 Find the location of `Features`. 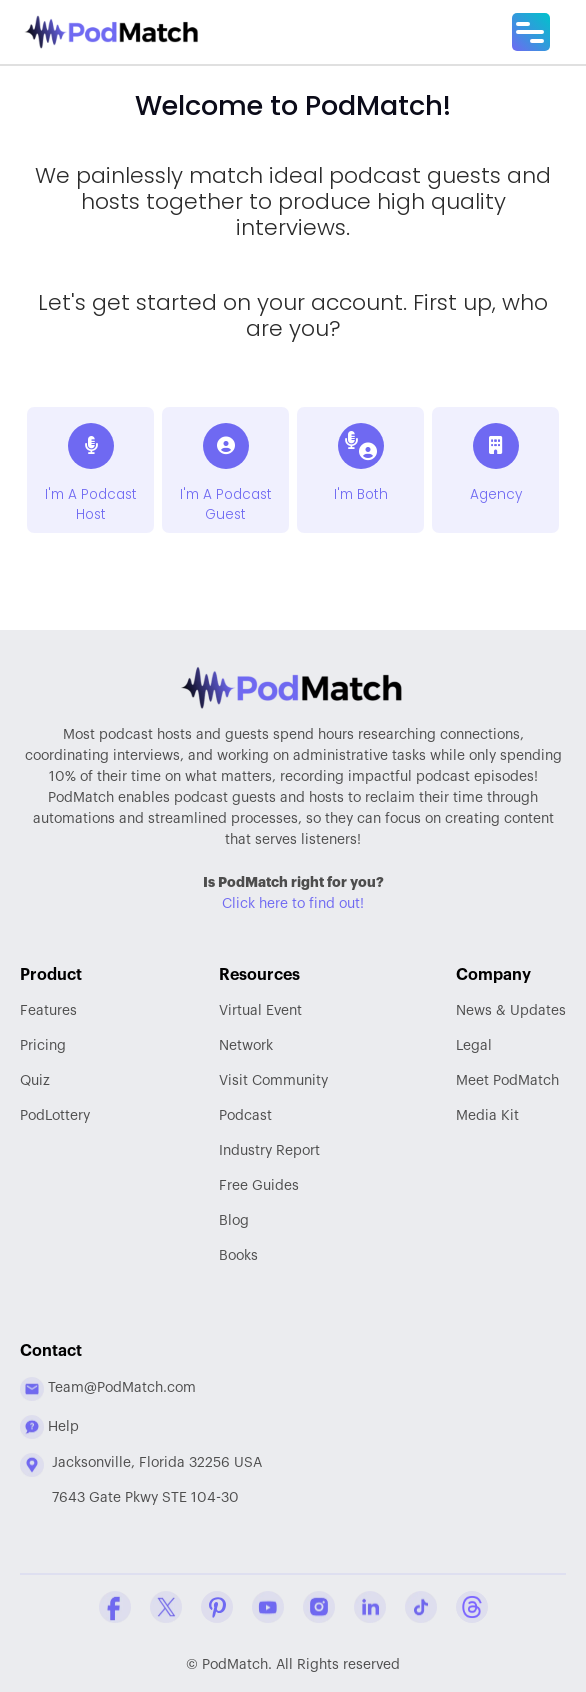

Features is located at coordinates (48, 1011).